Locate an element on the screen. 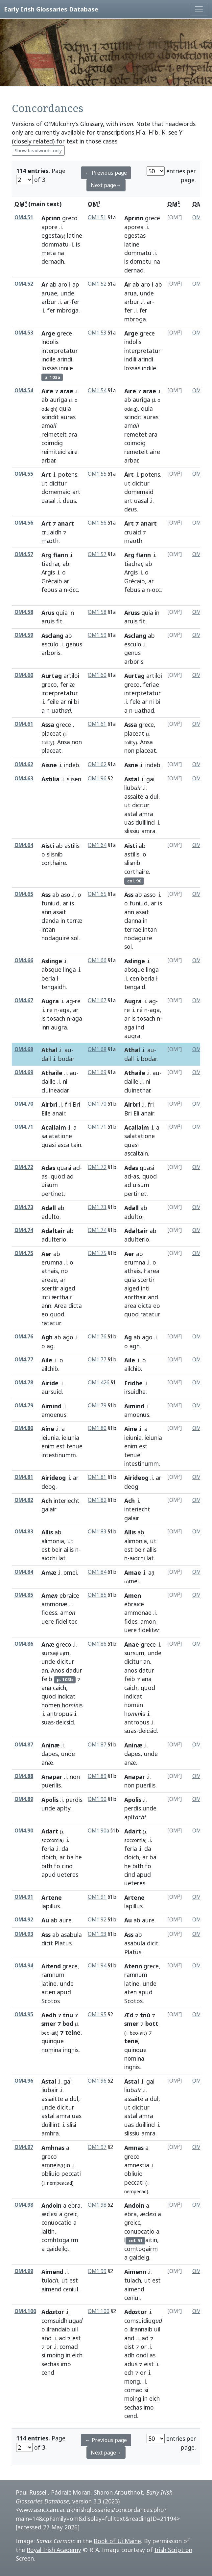 The width and height of the screenshot is (212, 2576). Aurtag is located at coordinates (51, 676).